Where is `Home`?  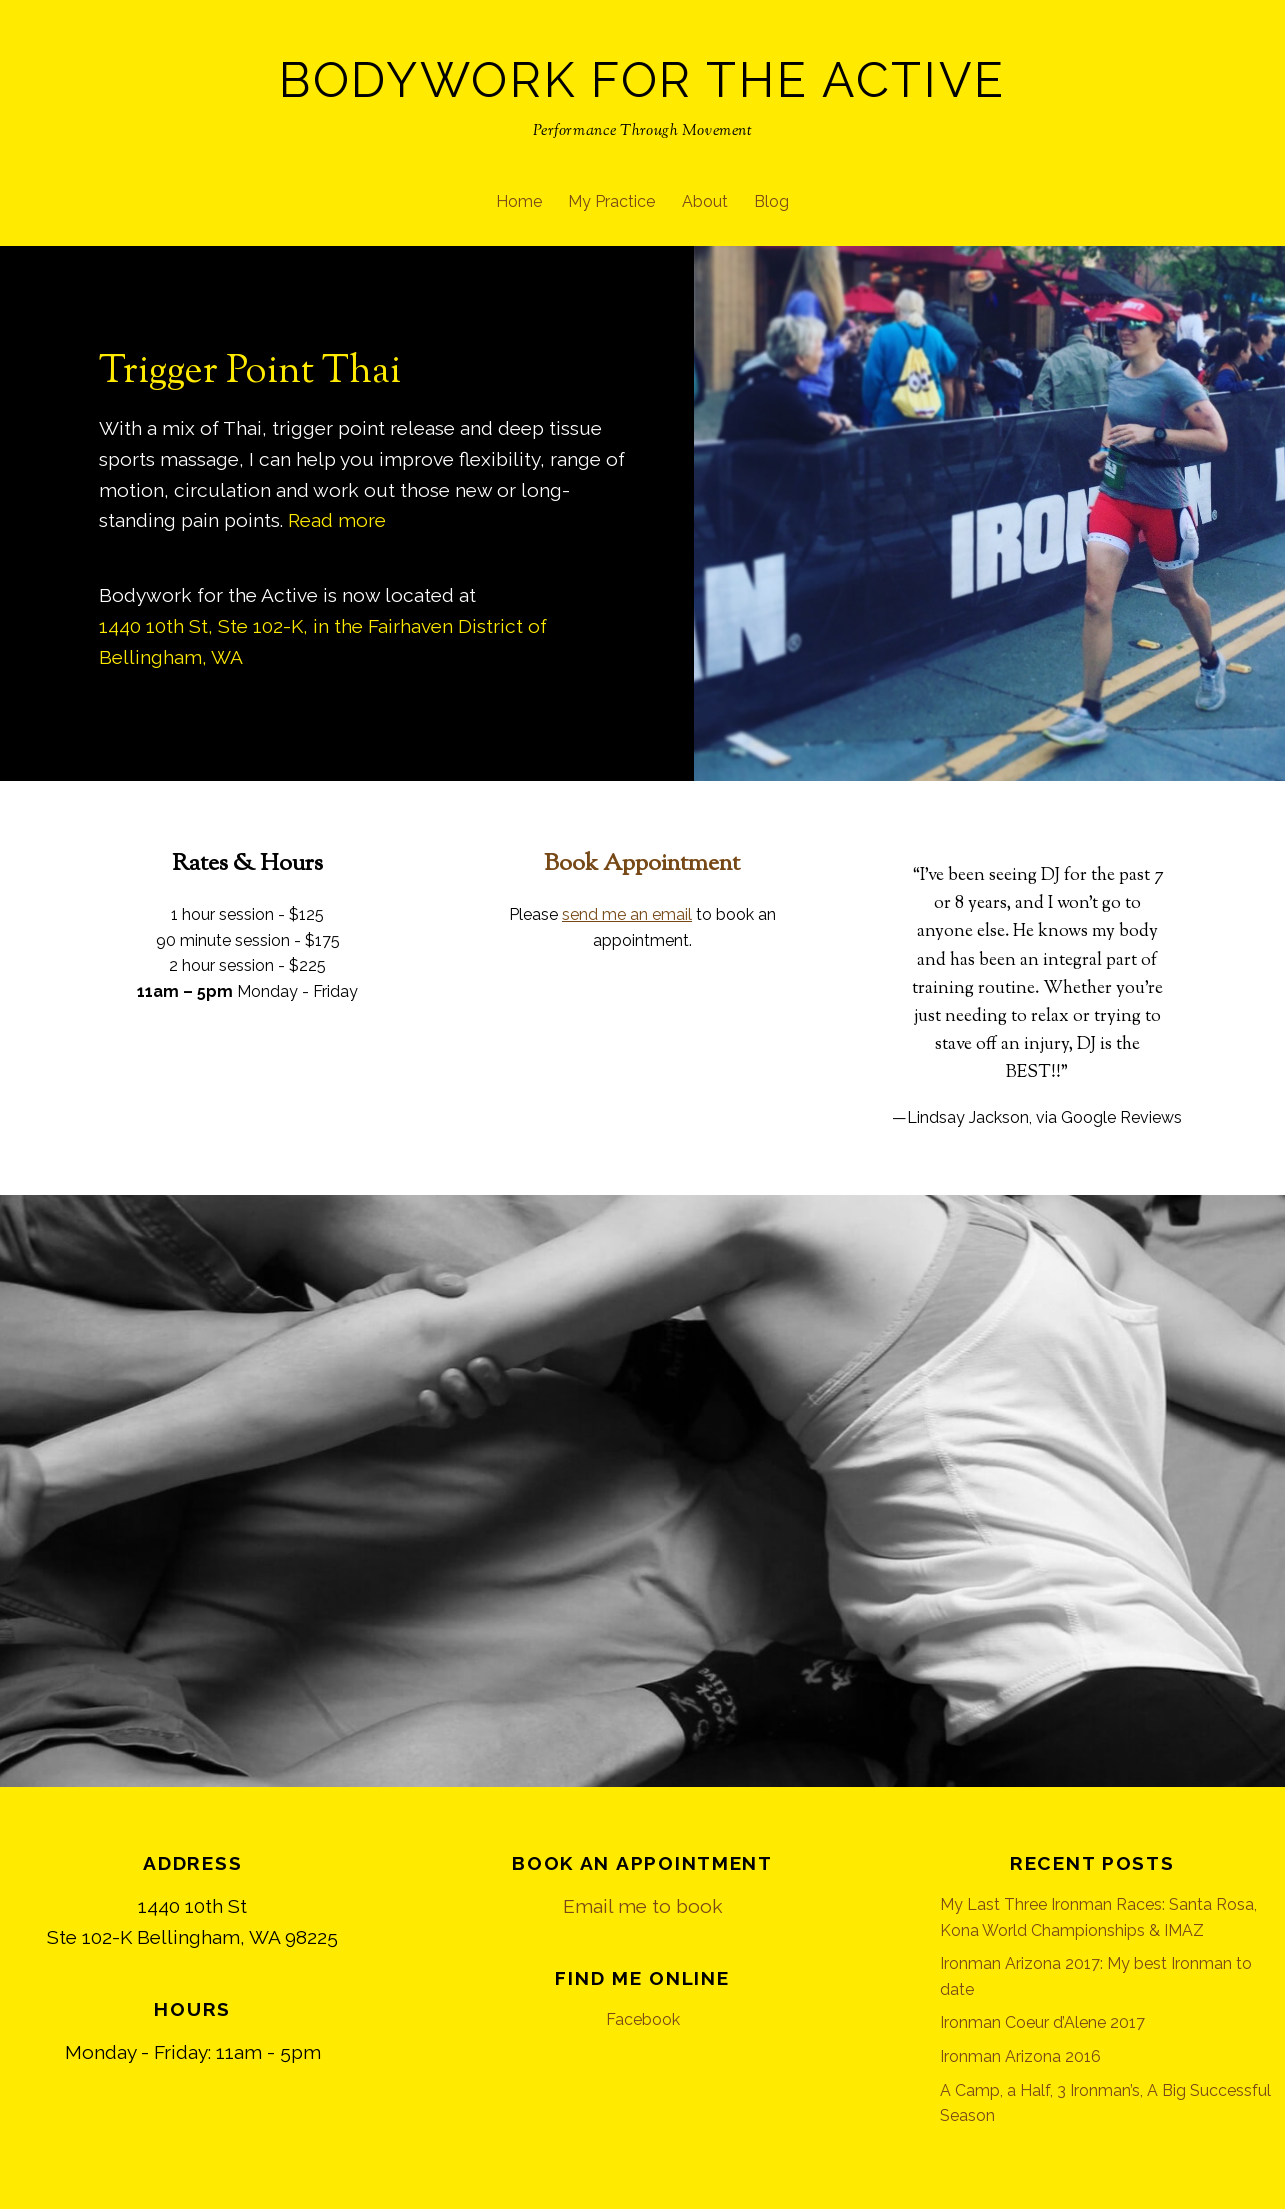
Home is located at coordinates (519, 201).